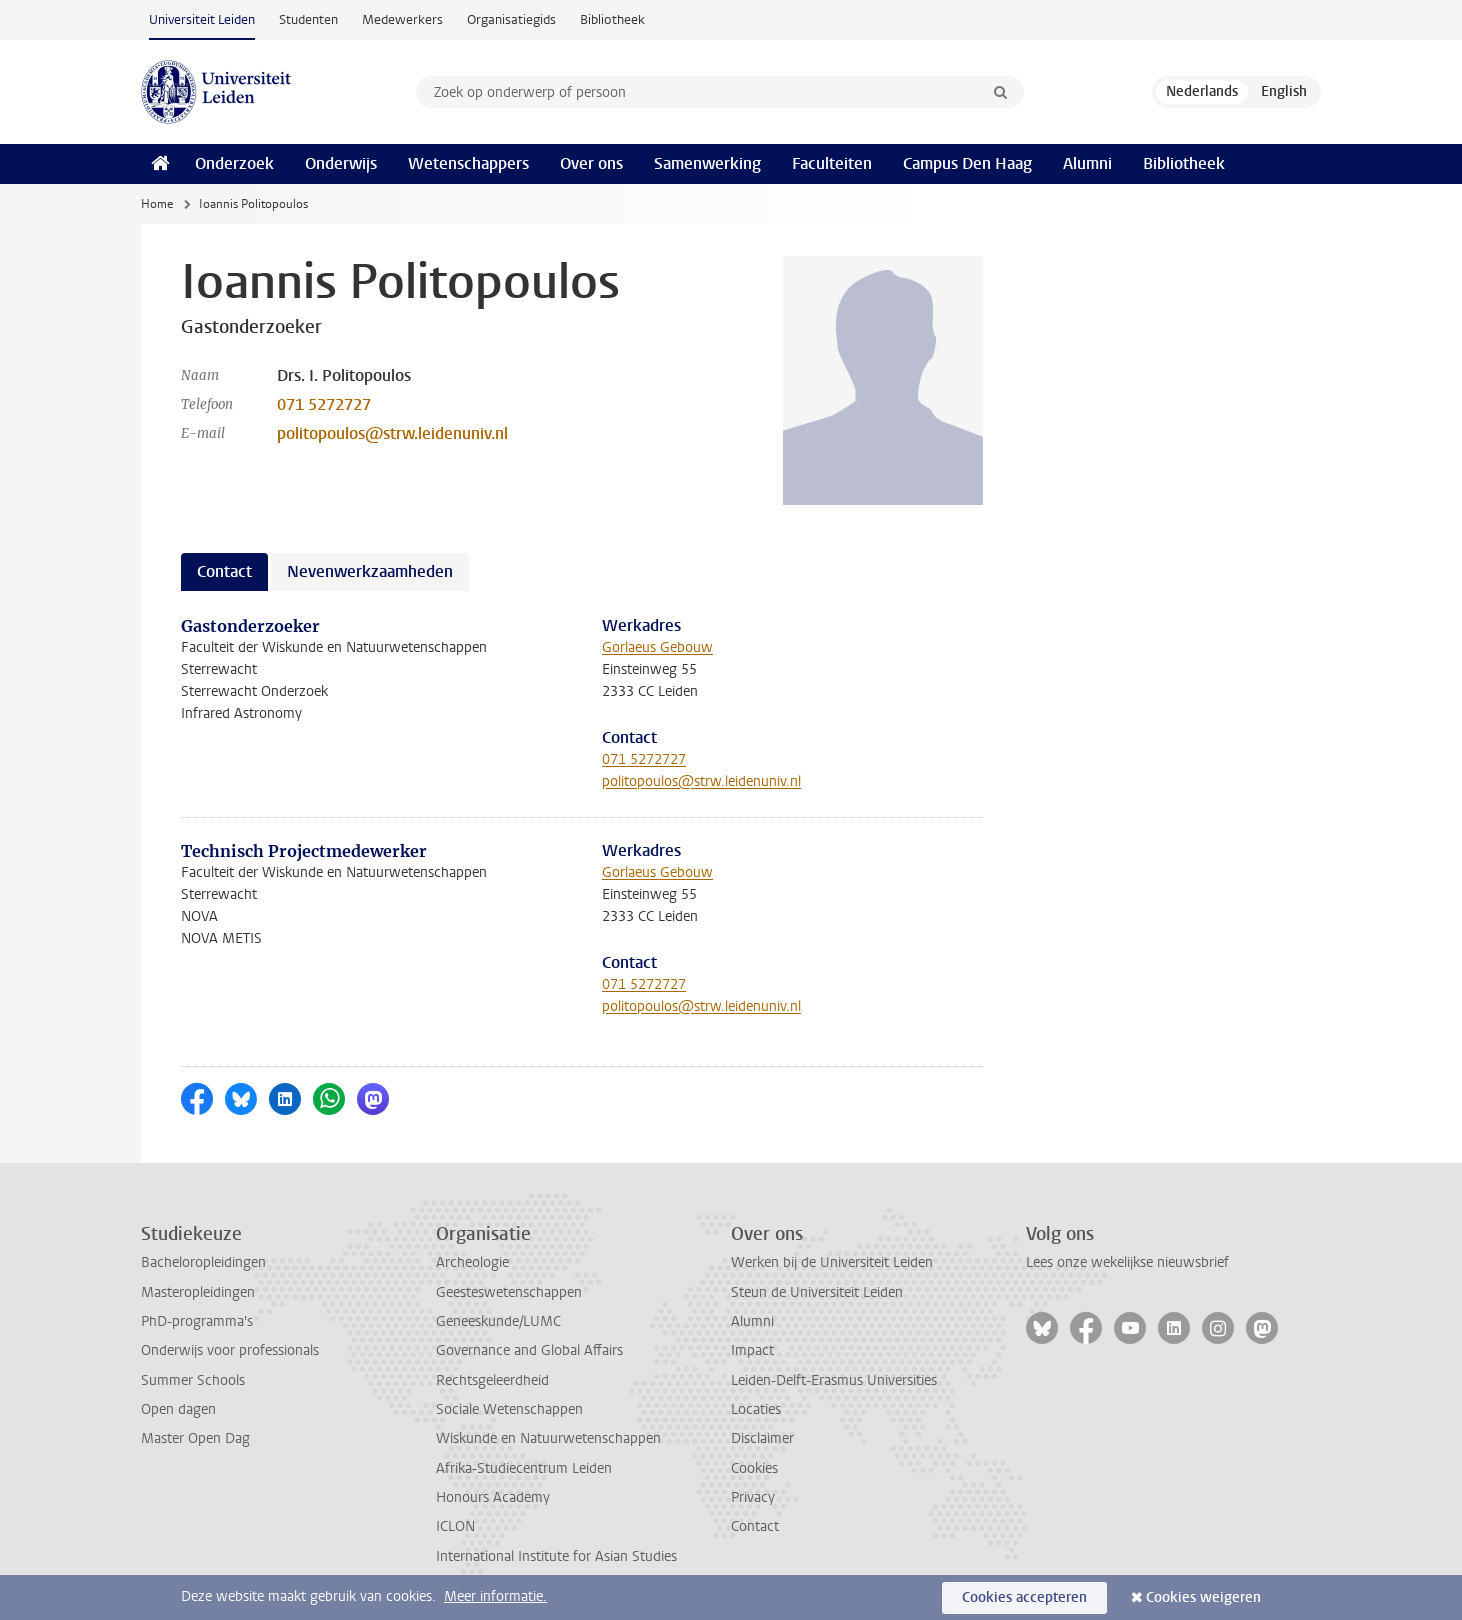 This screenshot has height=1620, width=1462. What do you see at coordinates (556, 1556) in the screenshot?
I see `International Institute for Asian Studies` at bounding box center [556, 1556].